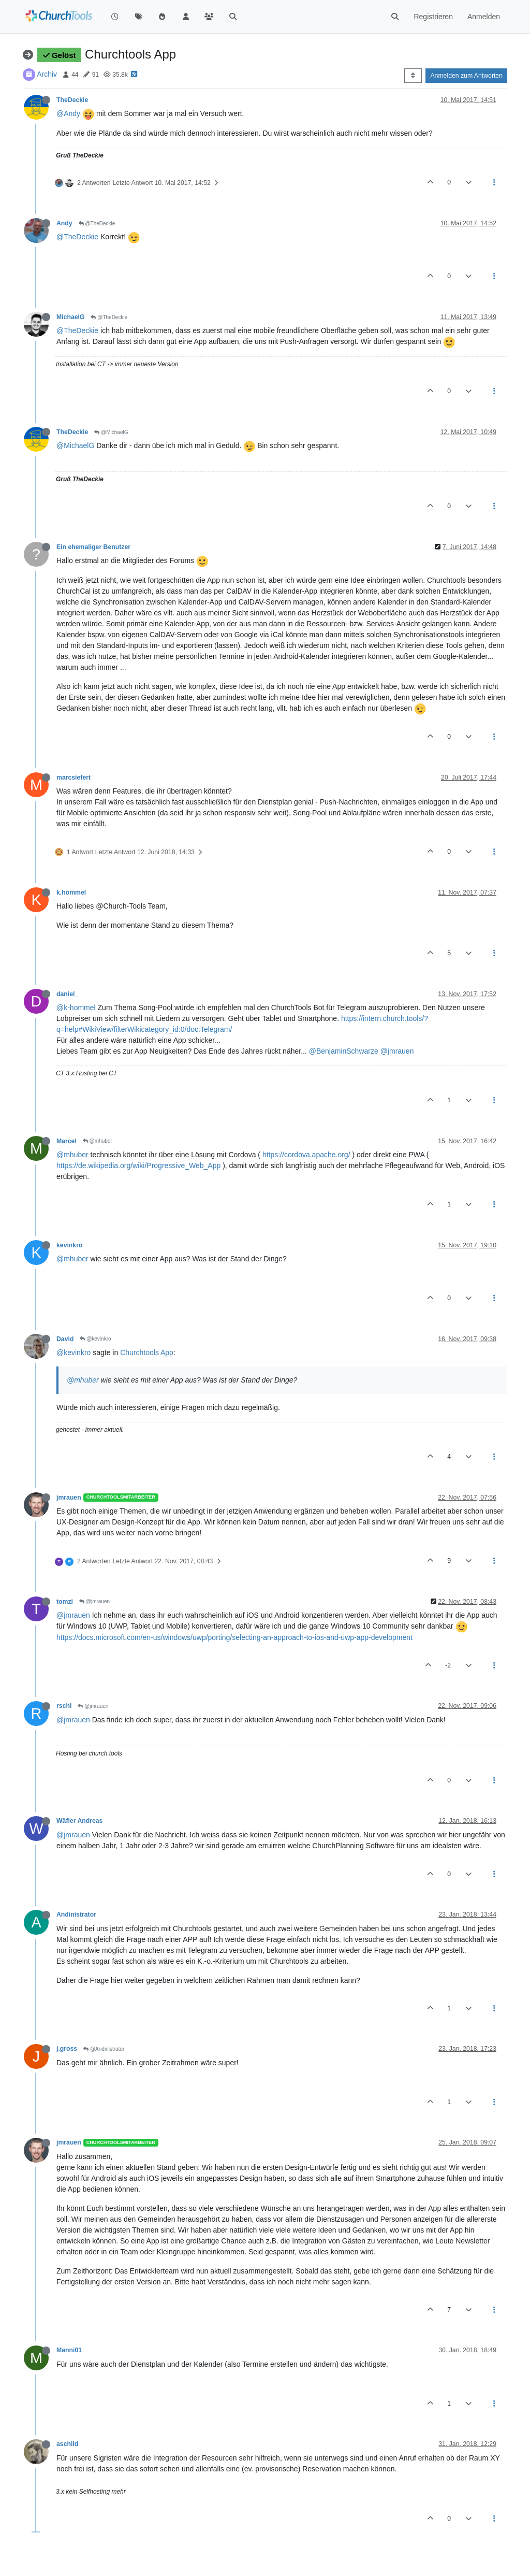 The height and width of the screenshot is (2576, 530). I want to click on https://de.wikipedia.org/wiki/Progressive_Web_App, so click(138, 1165).